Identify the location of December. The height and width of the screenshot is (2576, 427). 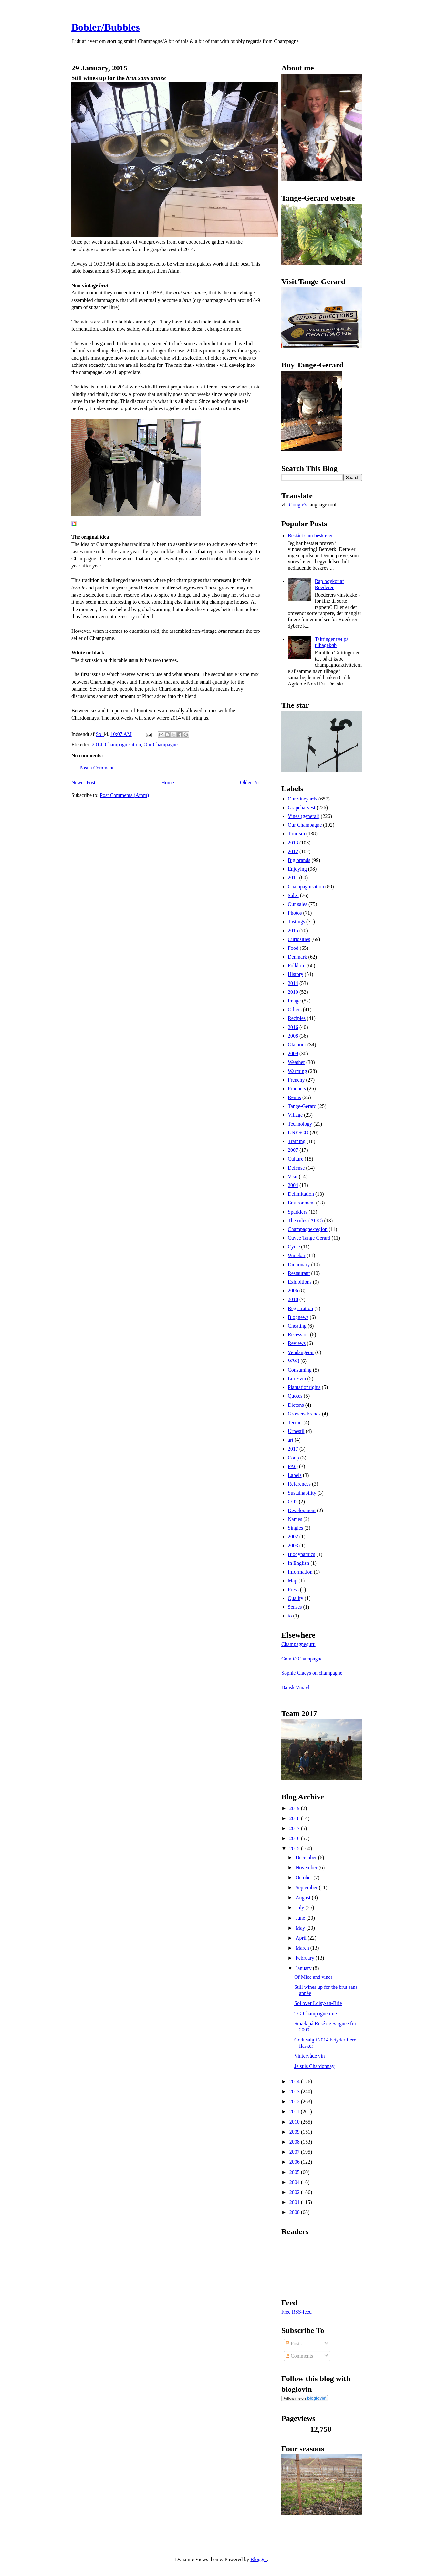
(307, 1857).